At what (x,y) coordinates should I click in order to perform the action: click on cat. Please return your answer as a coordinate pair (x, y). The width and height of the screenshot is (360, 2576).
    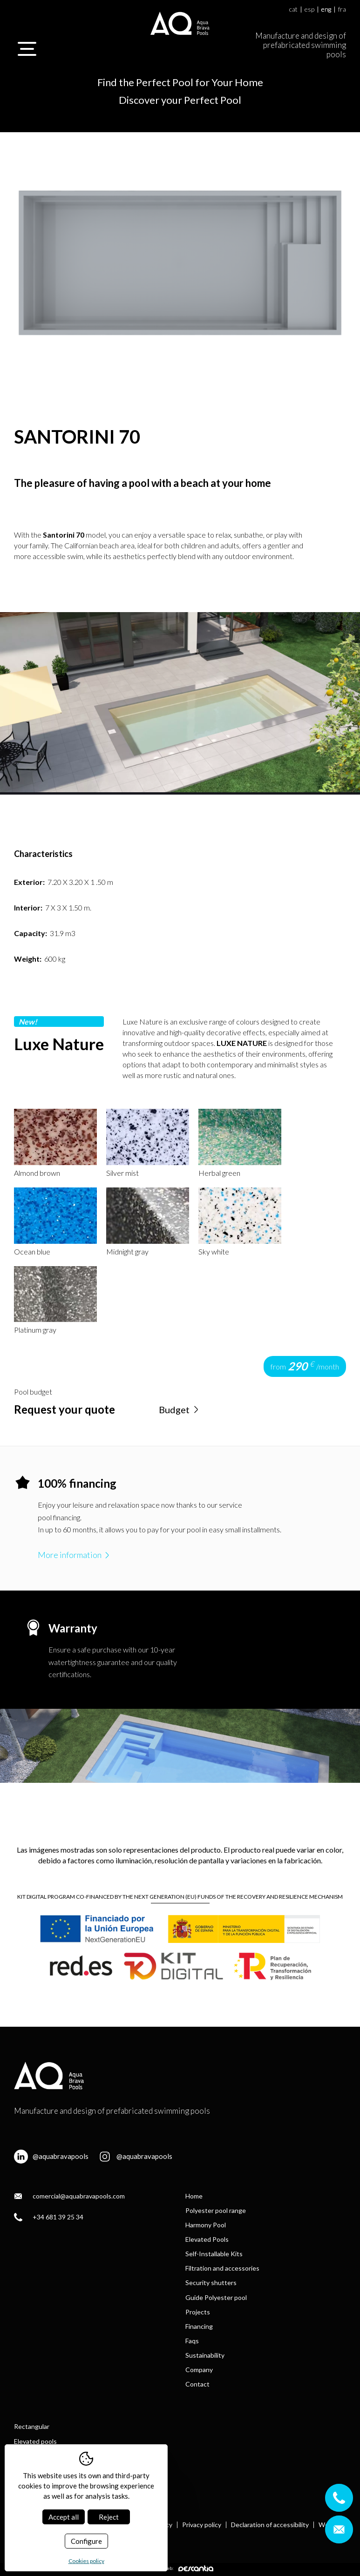
    Looking at the image, I should click on (293, 10).